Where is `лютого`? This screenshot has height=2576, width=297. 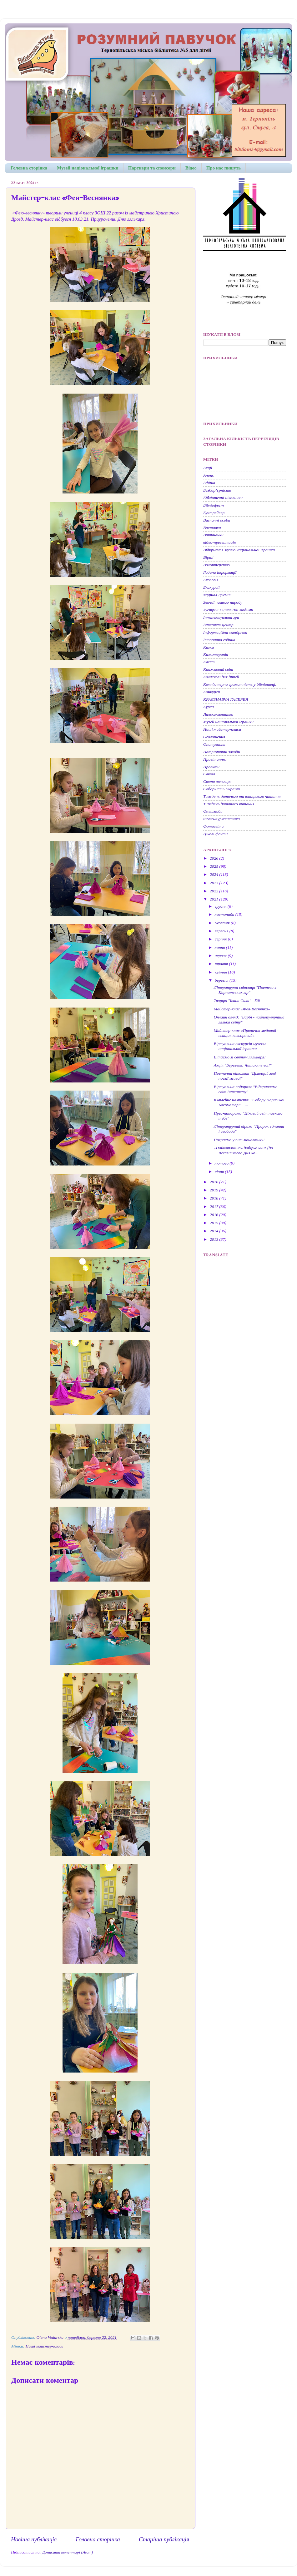
лютого is located at coordinates (222, 1163).